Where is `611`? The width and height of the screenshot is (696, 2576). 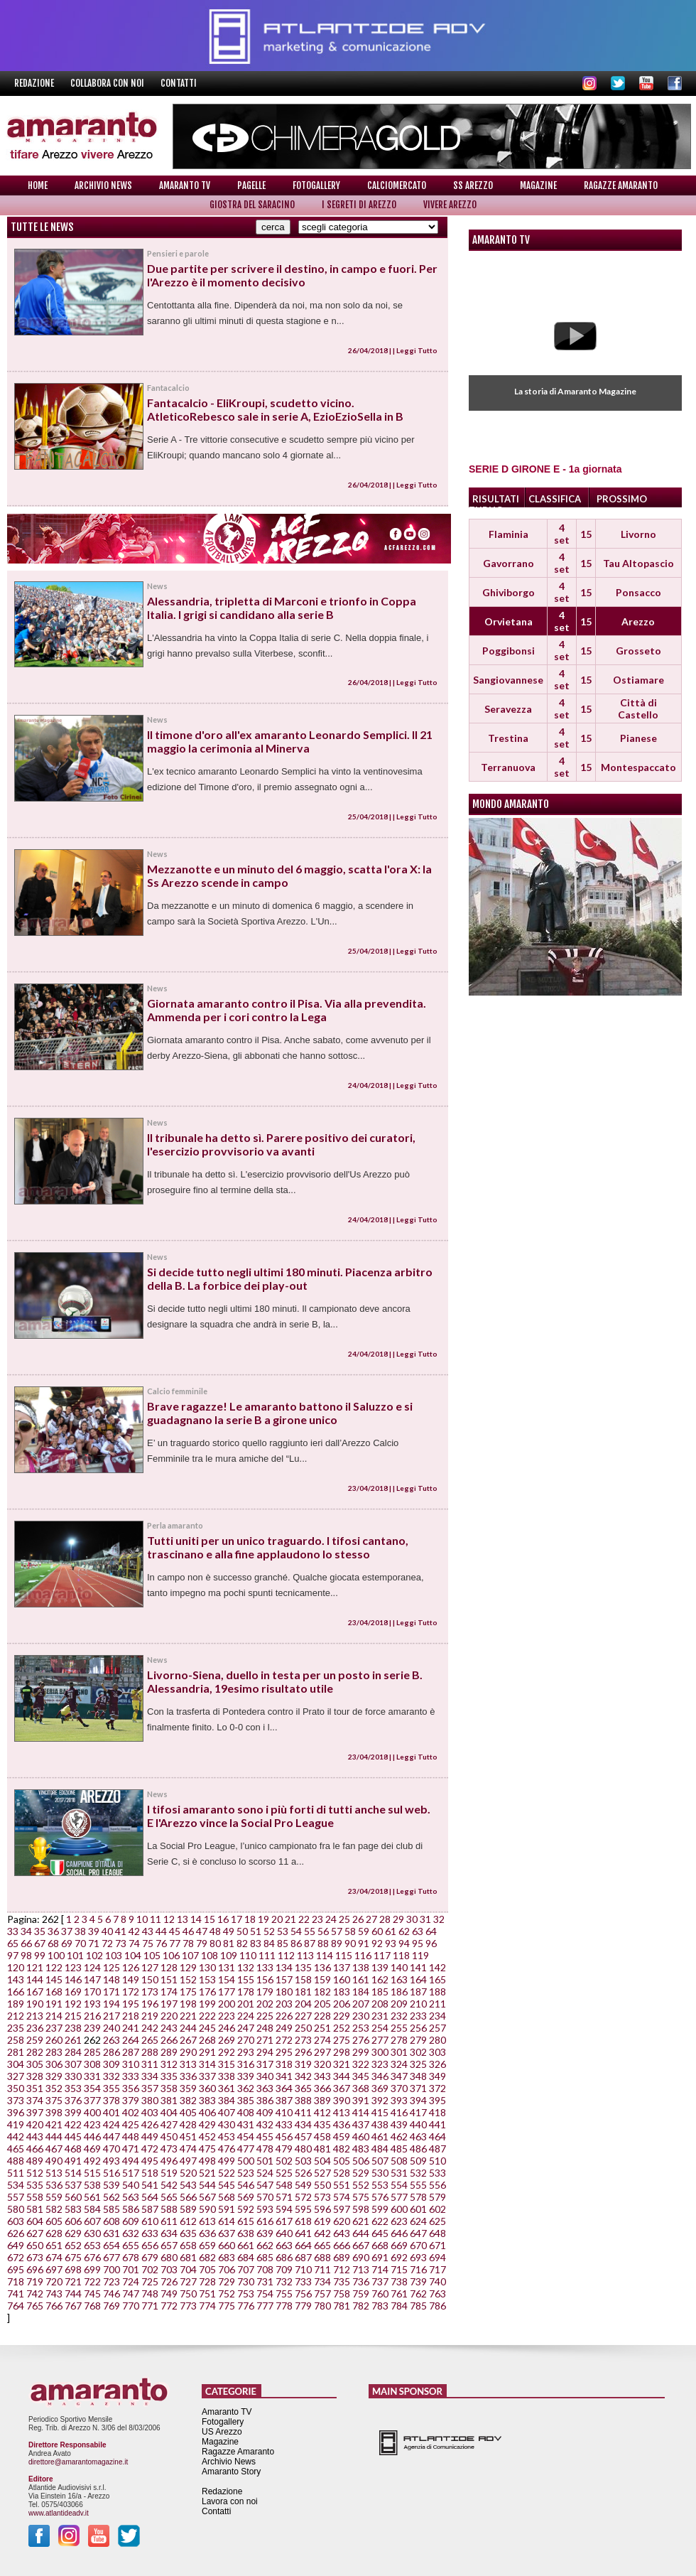 611 is located at coordinates (169, 2221).